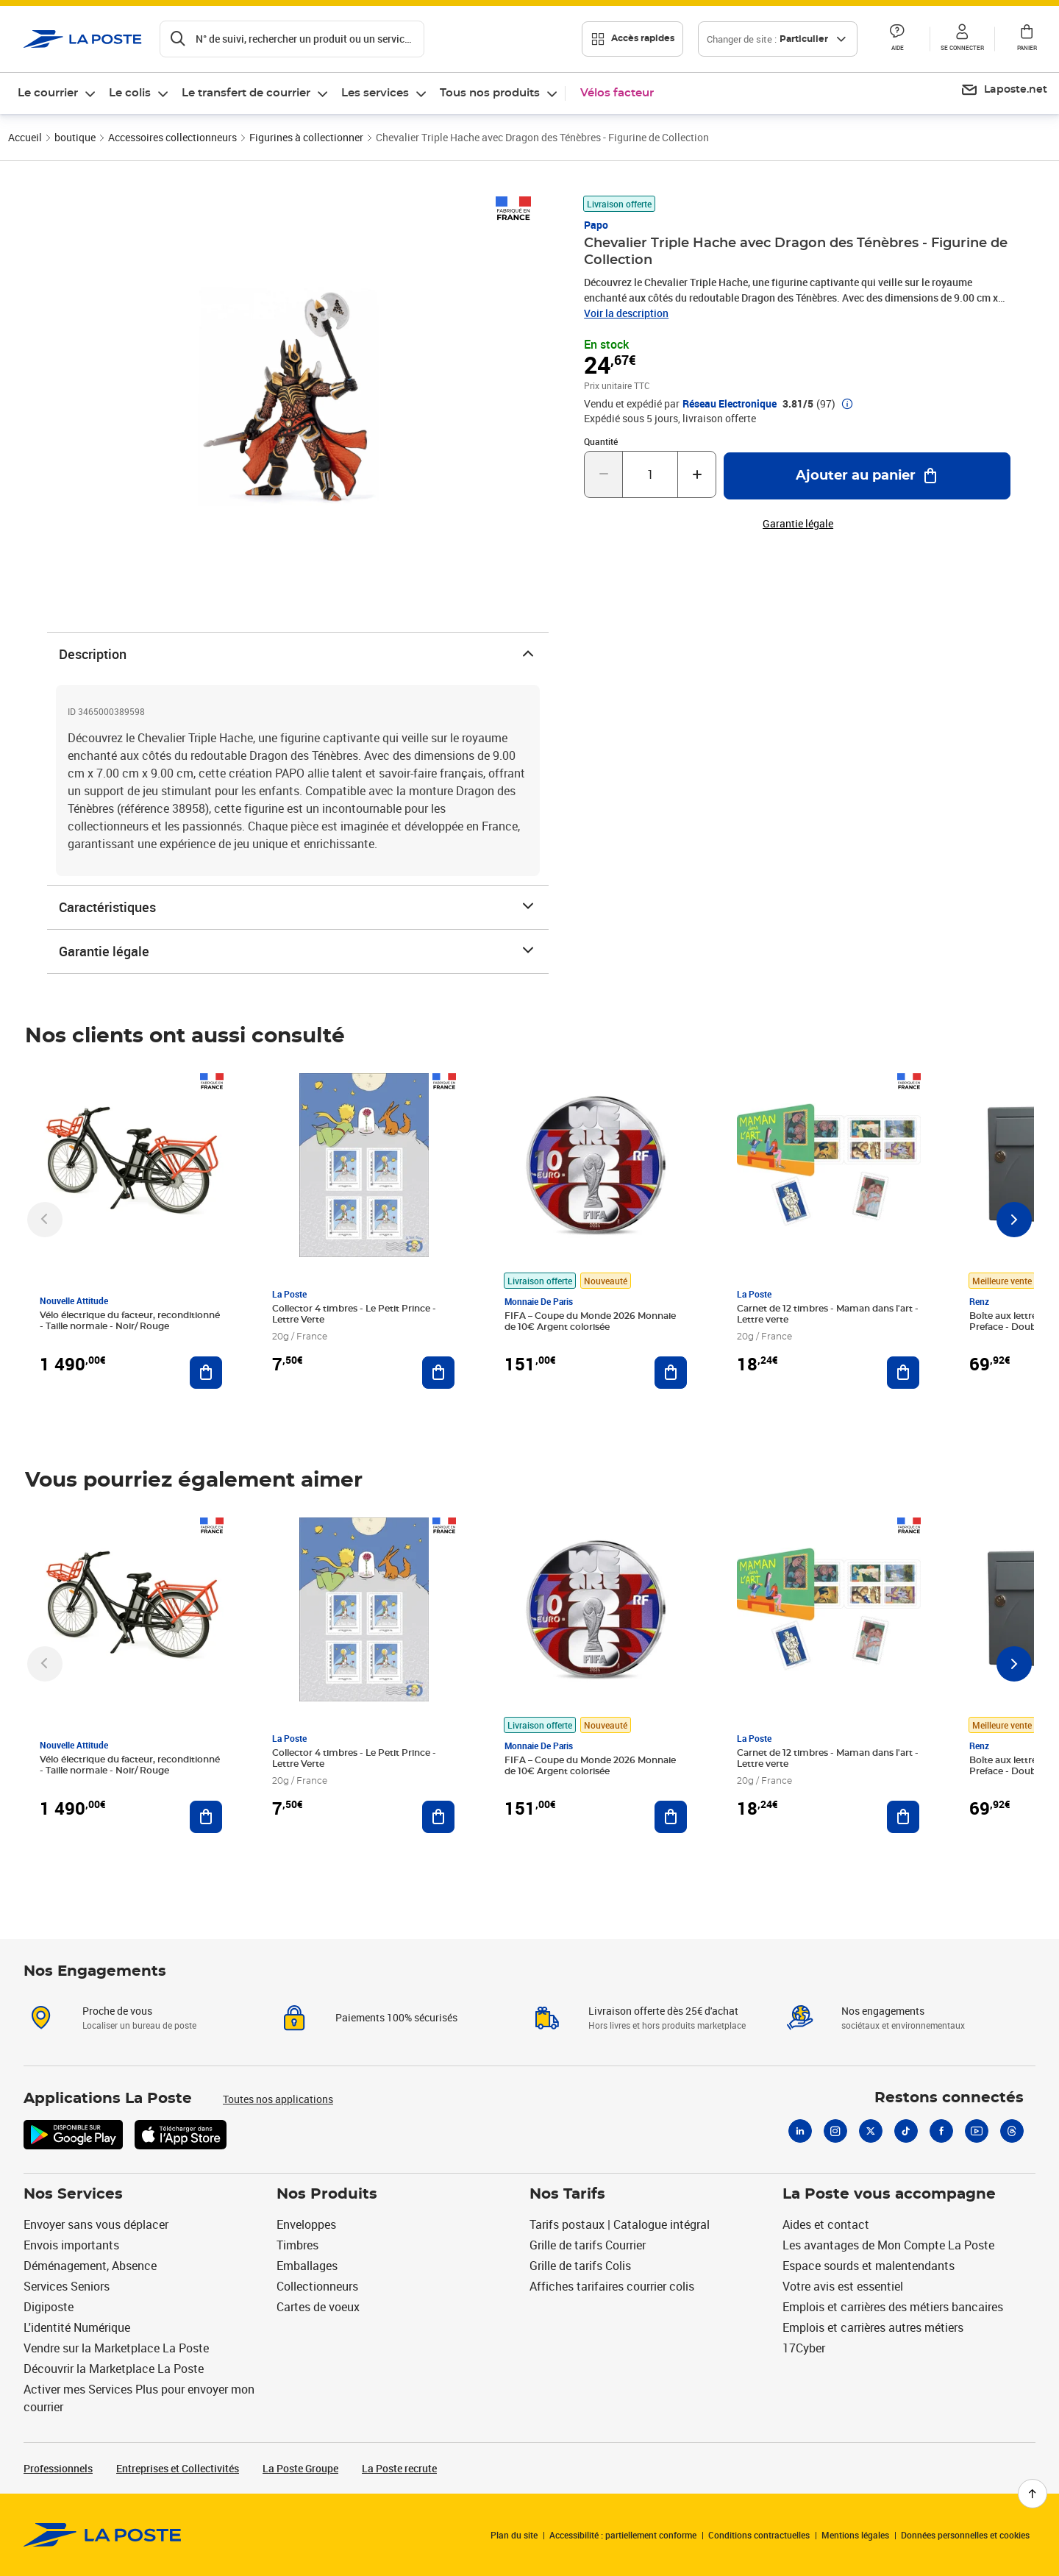 The image size is (1059, 2576). Describe the element at coordinates (617, 93) in the screenshot. I see `Vélos facteur` at that location.